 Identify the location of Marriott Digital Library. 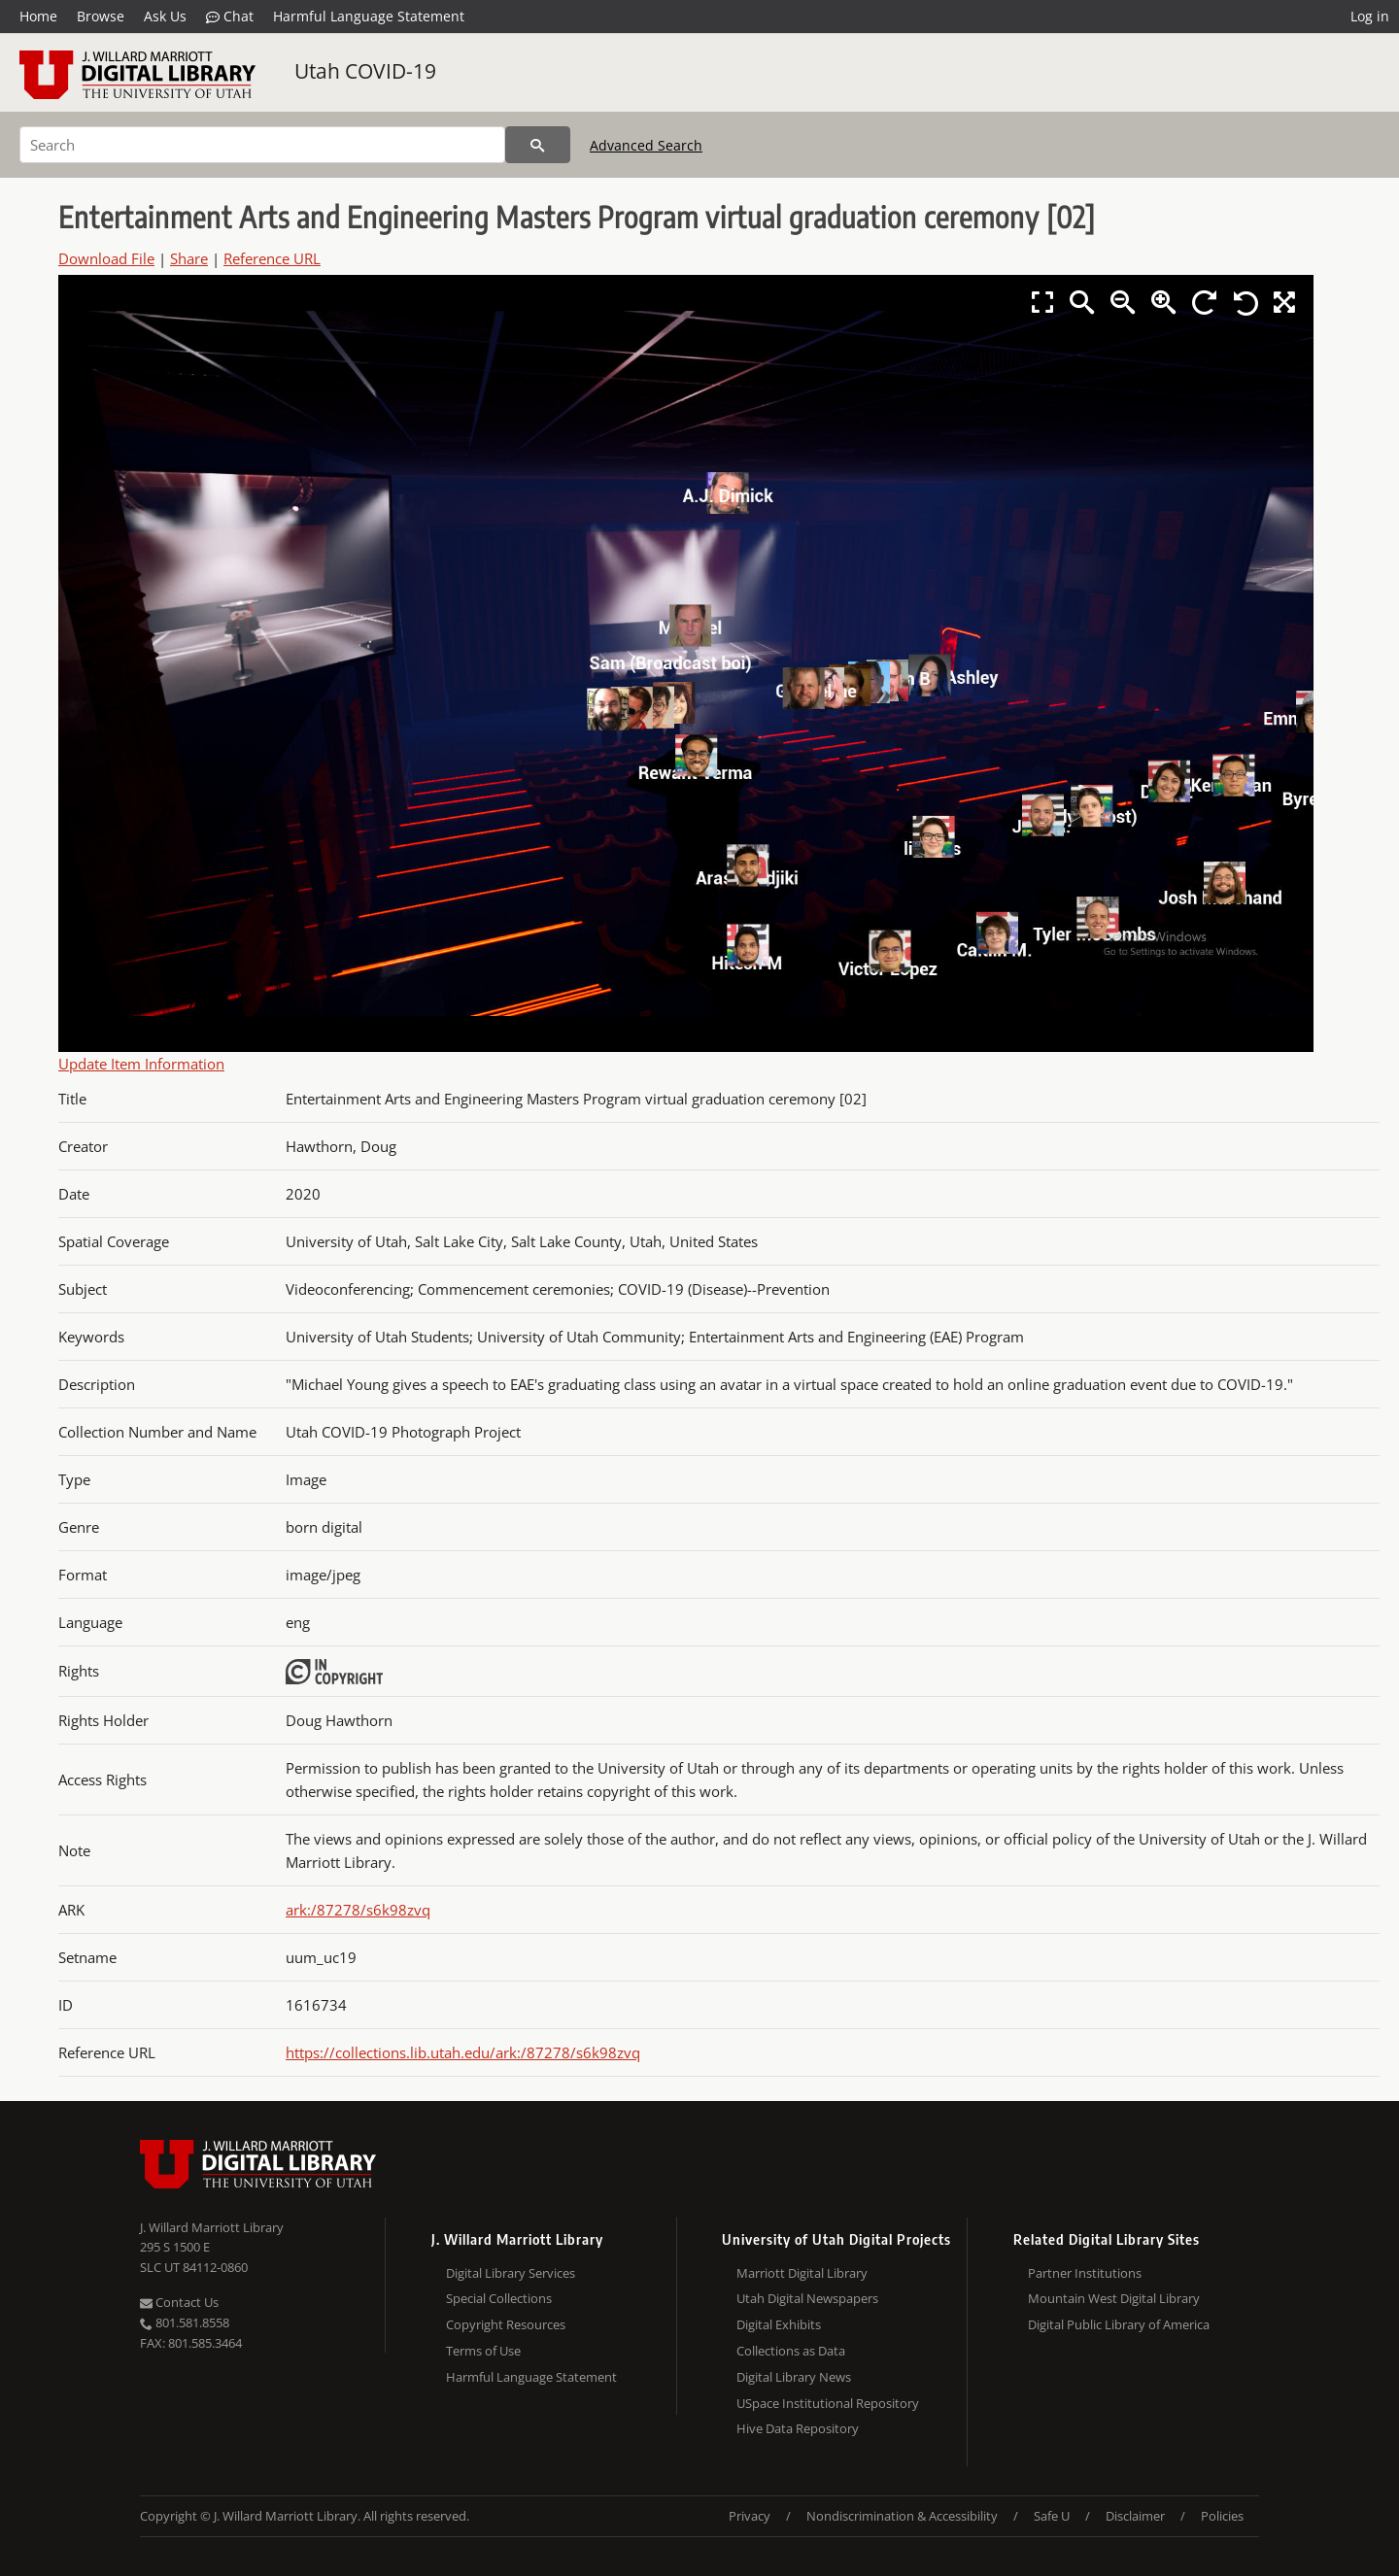
(802, 2273).